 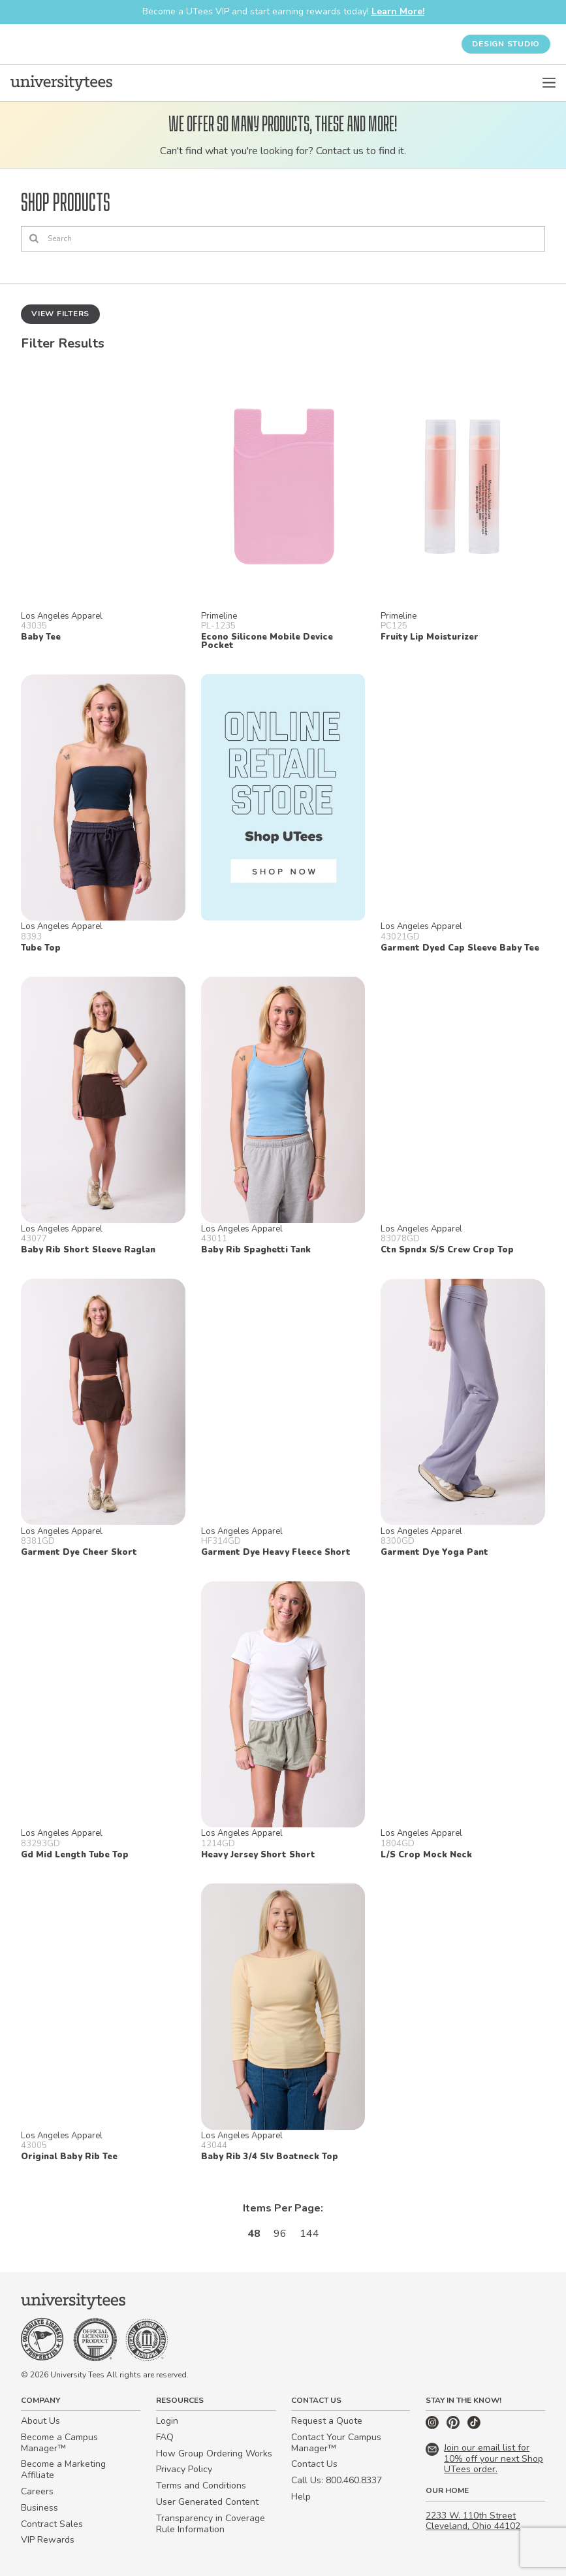 I want to click on Help, so click(x=301, y=2496).